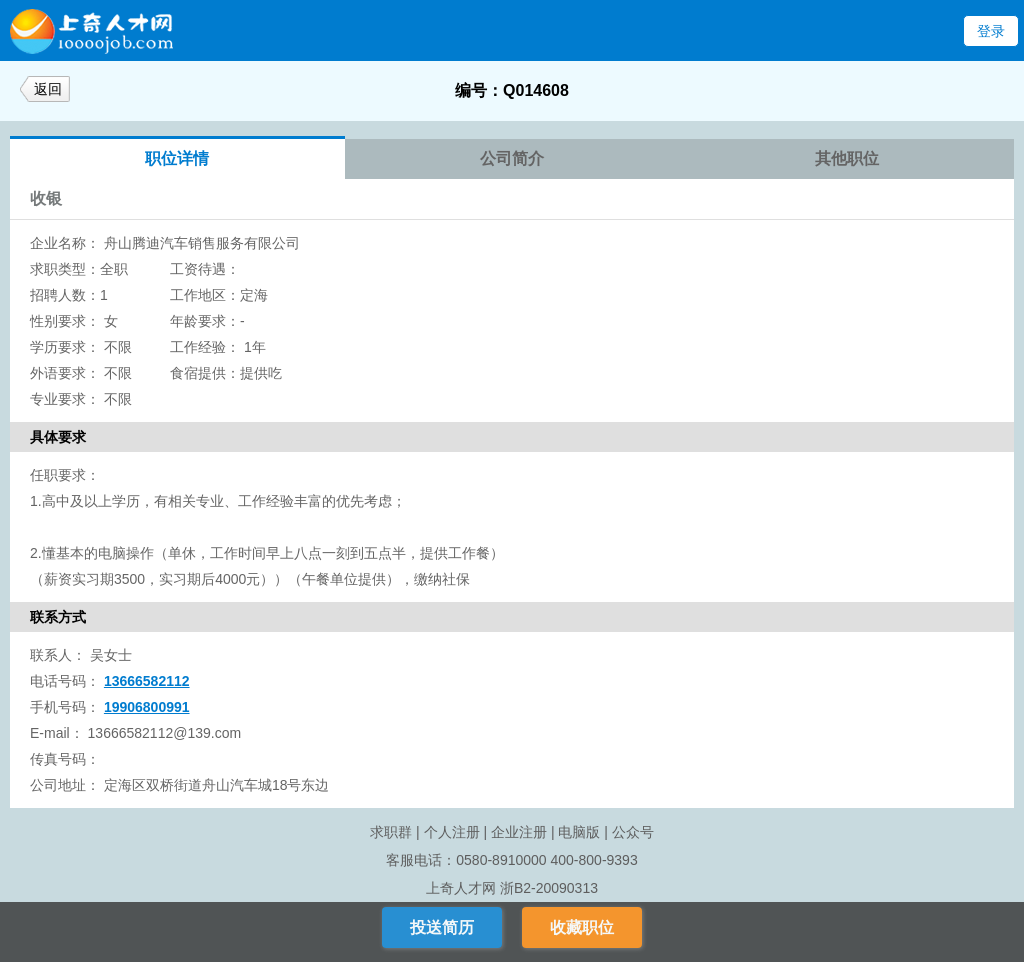  I want to click on 电脑版, so click(579, 832).